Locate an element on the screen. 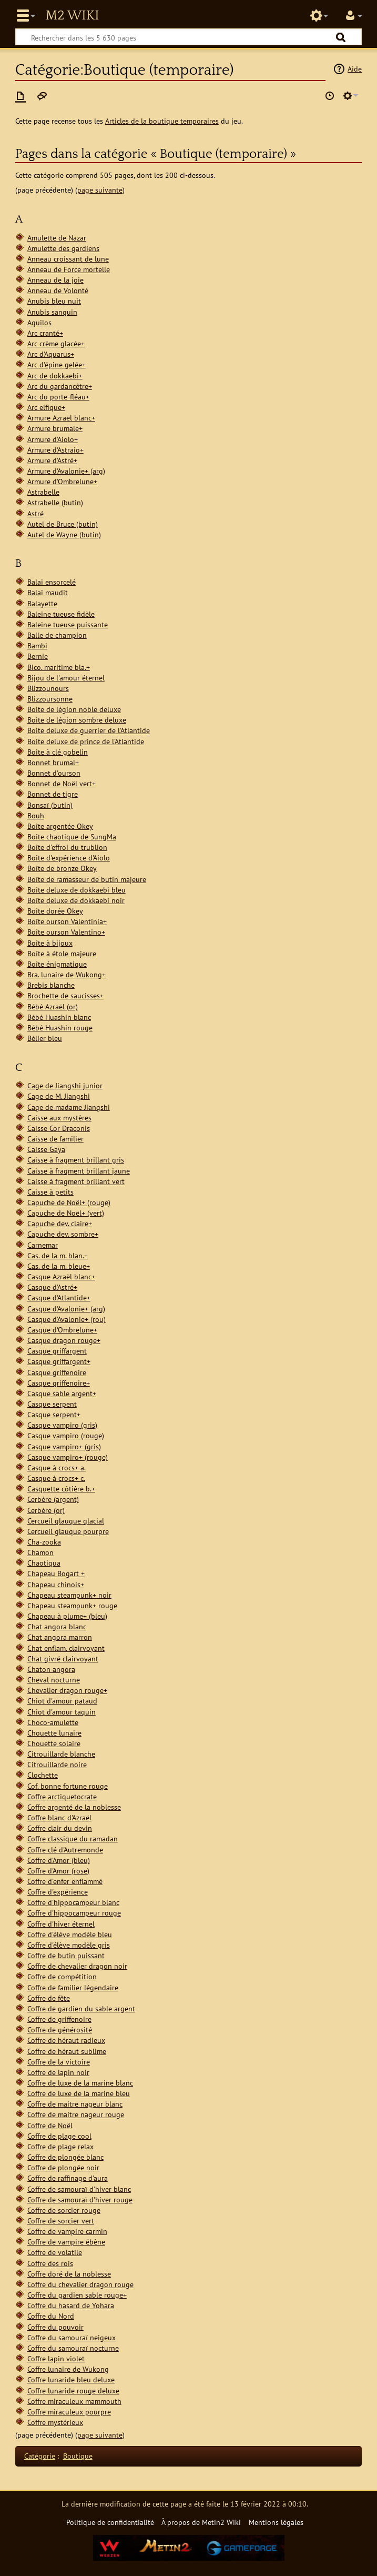  Coffre du pouvoir is located at coordinates (55, 2327).